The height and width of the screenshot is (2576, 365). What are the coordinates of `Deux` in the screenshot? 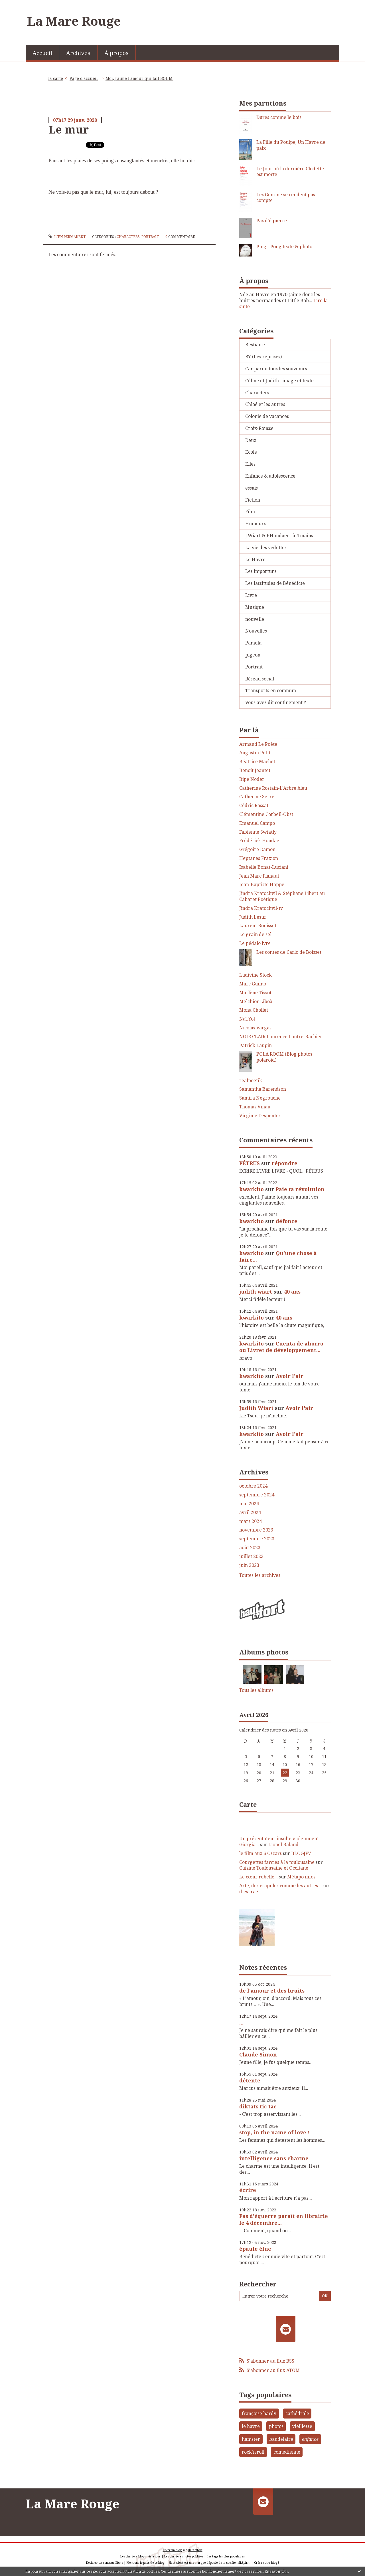 It's located at (250, 440).